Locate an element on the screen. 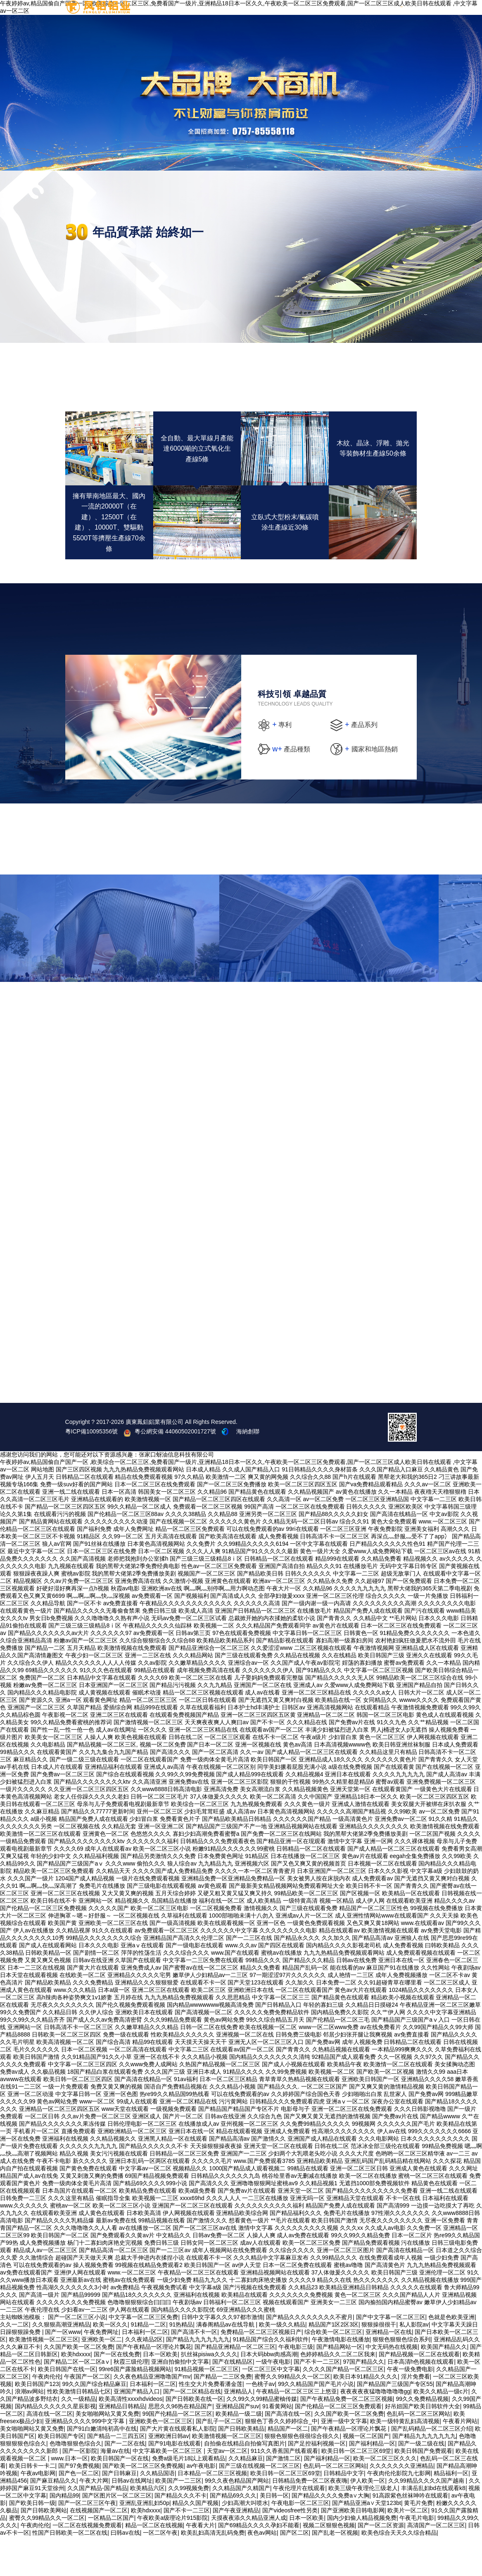  一区二区三区中文字幕 is located at coordinates (271, 2408).